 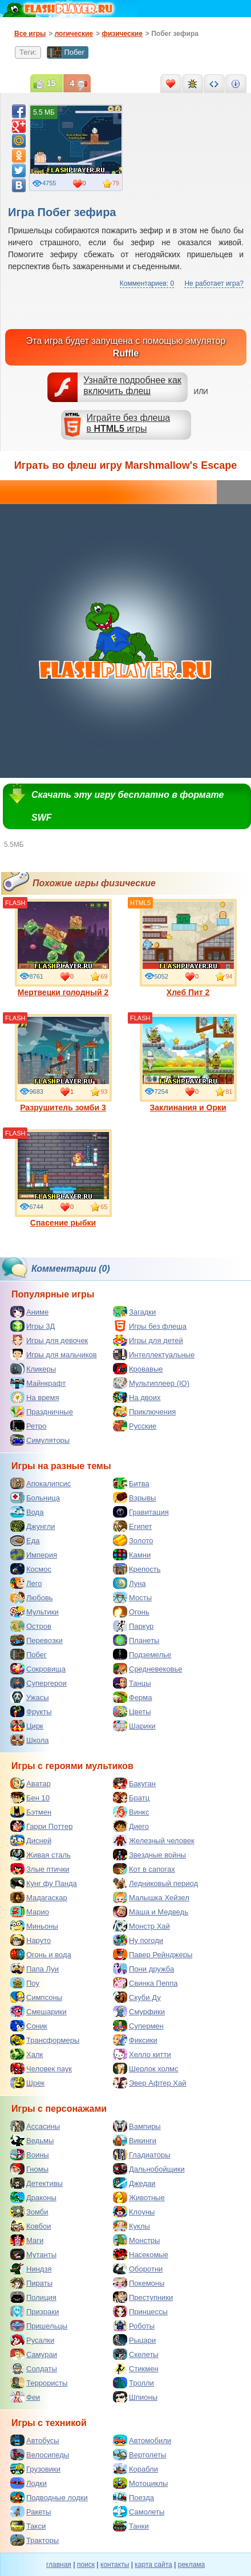 I want to click on Гравитация, so click(x=141, y=1512).